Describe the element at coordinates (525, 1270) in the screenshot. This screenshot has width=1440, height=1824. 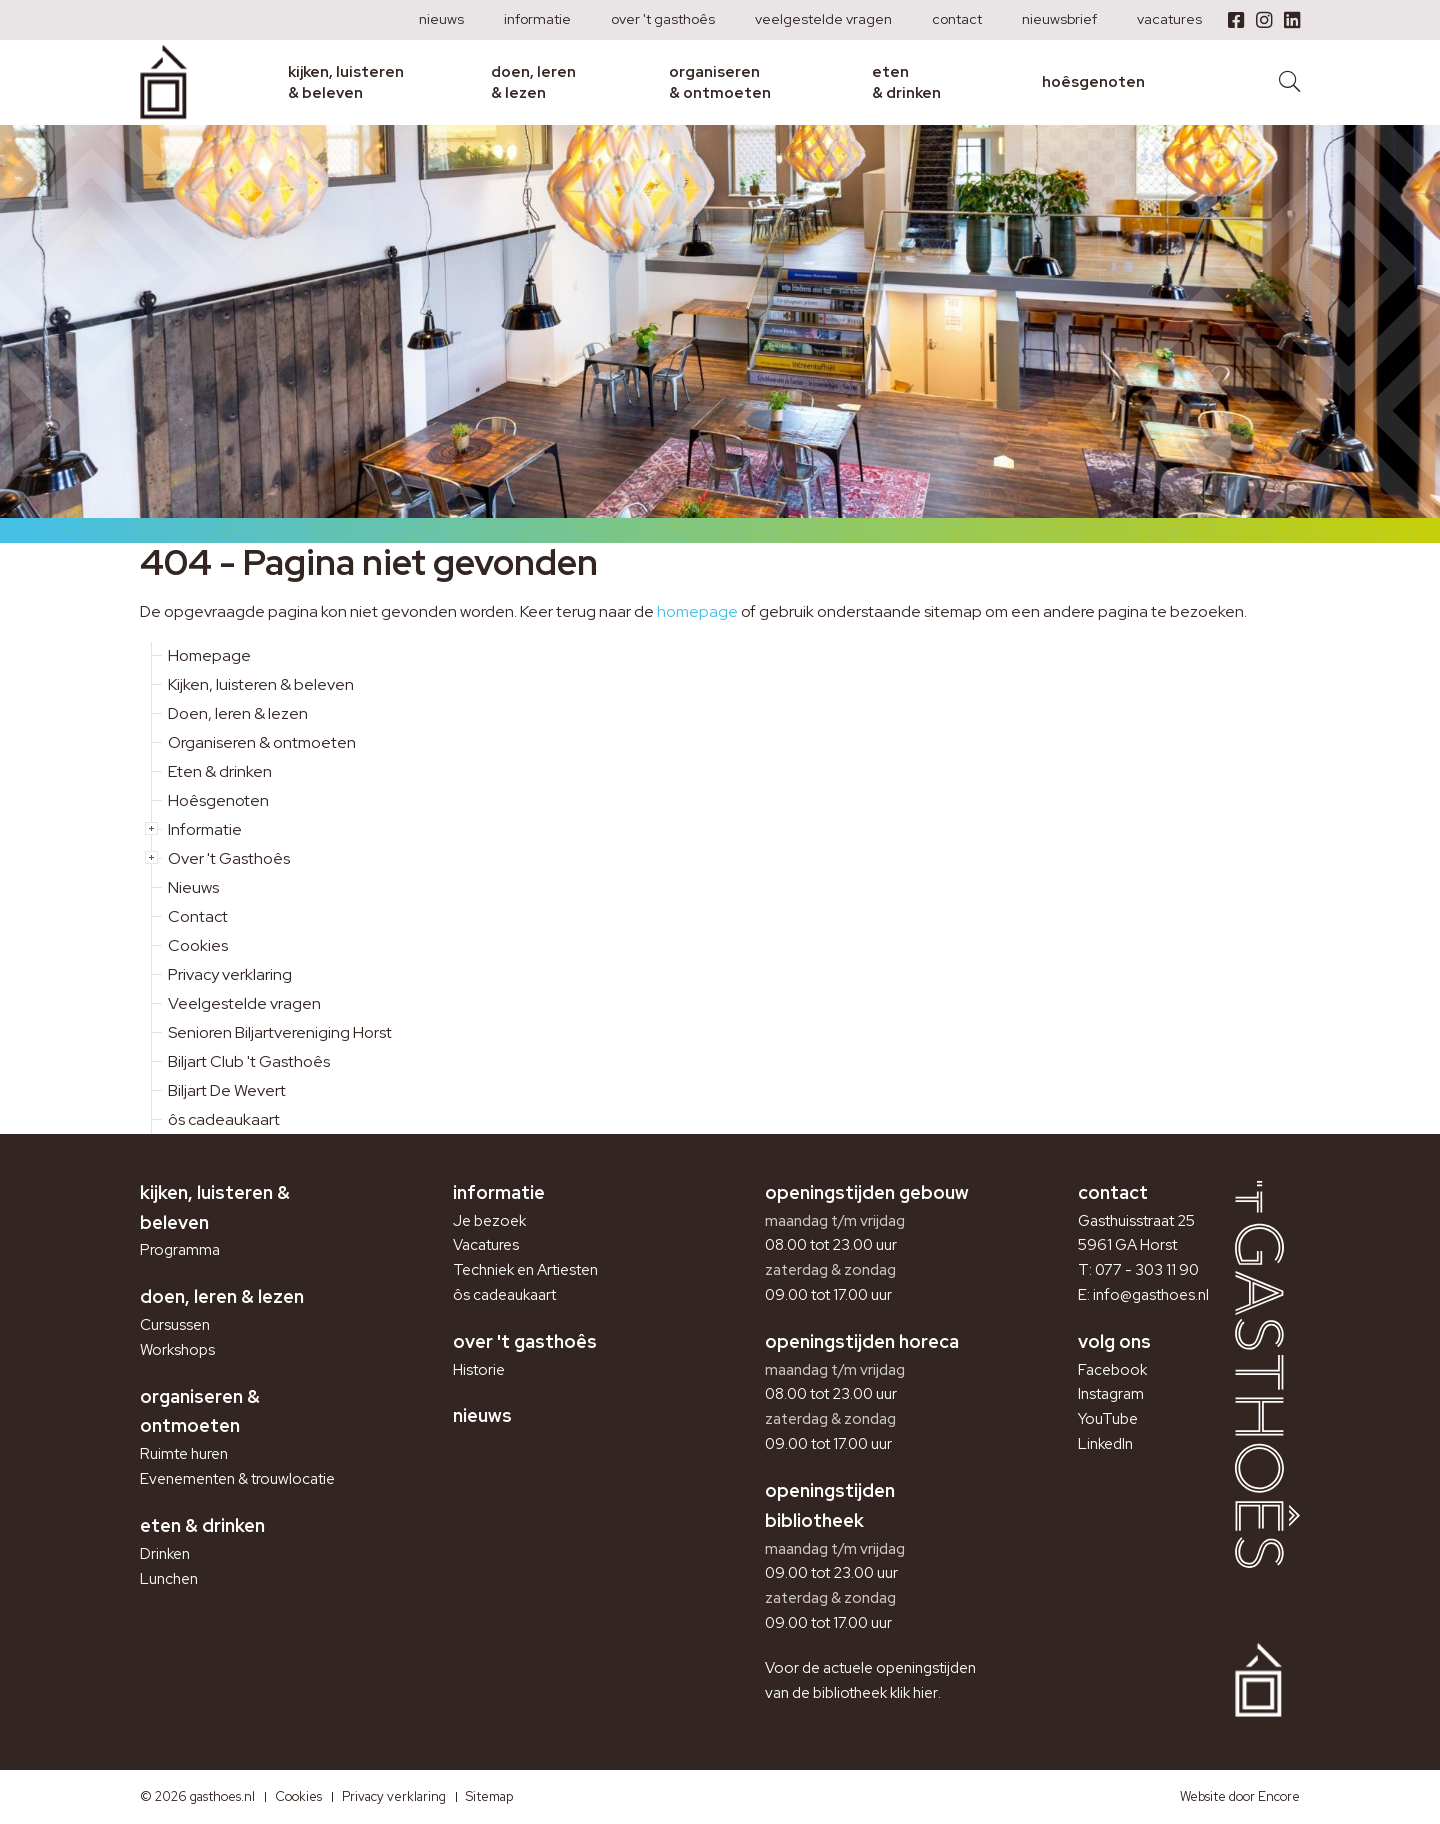
I see `Techniek en Artiesten` at that location.